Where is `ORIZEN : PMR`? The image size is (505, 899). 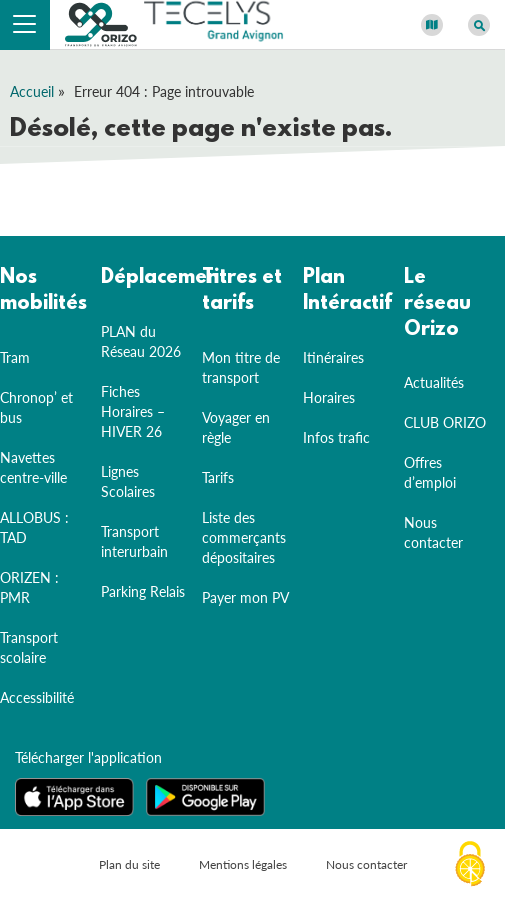
ORIZEN : PMR is located at coordinates (29, 587).